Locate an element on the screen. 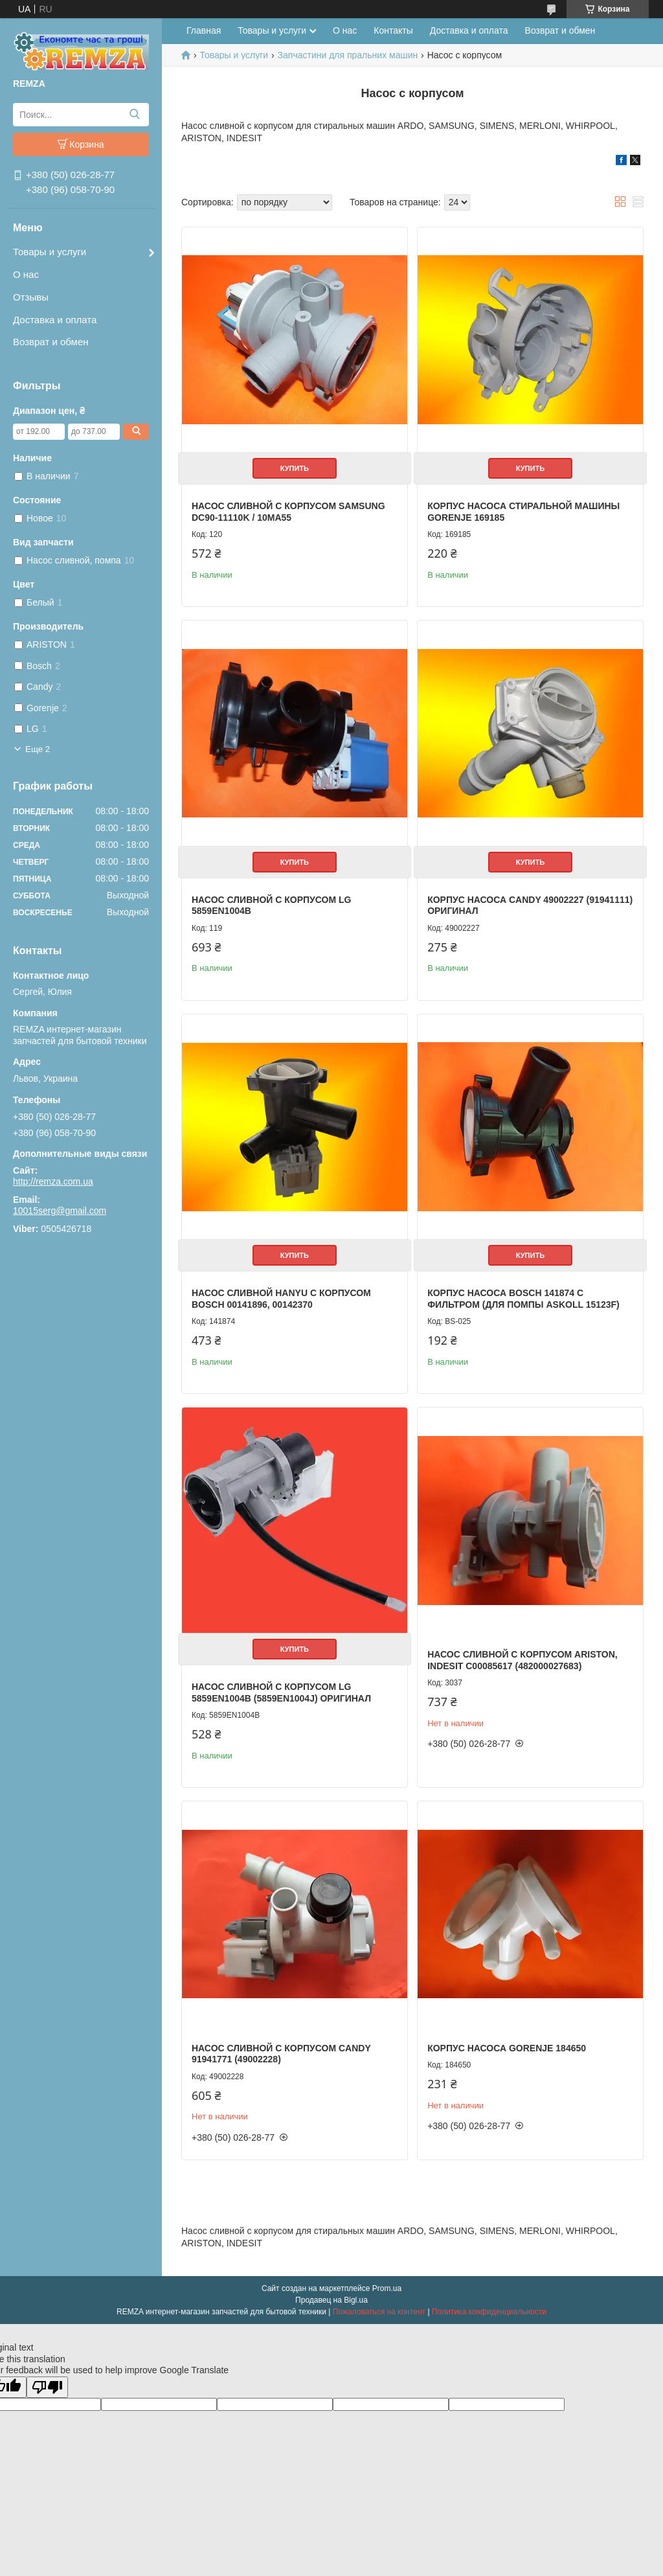  Товары и услуги is located at coordinates (49, 251).